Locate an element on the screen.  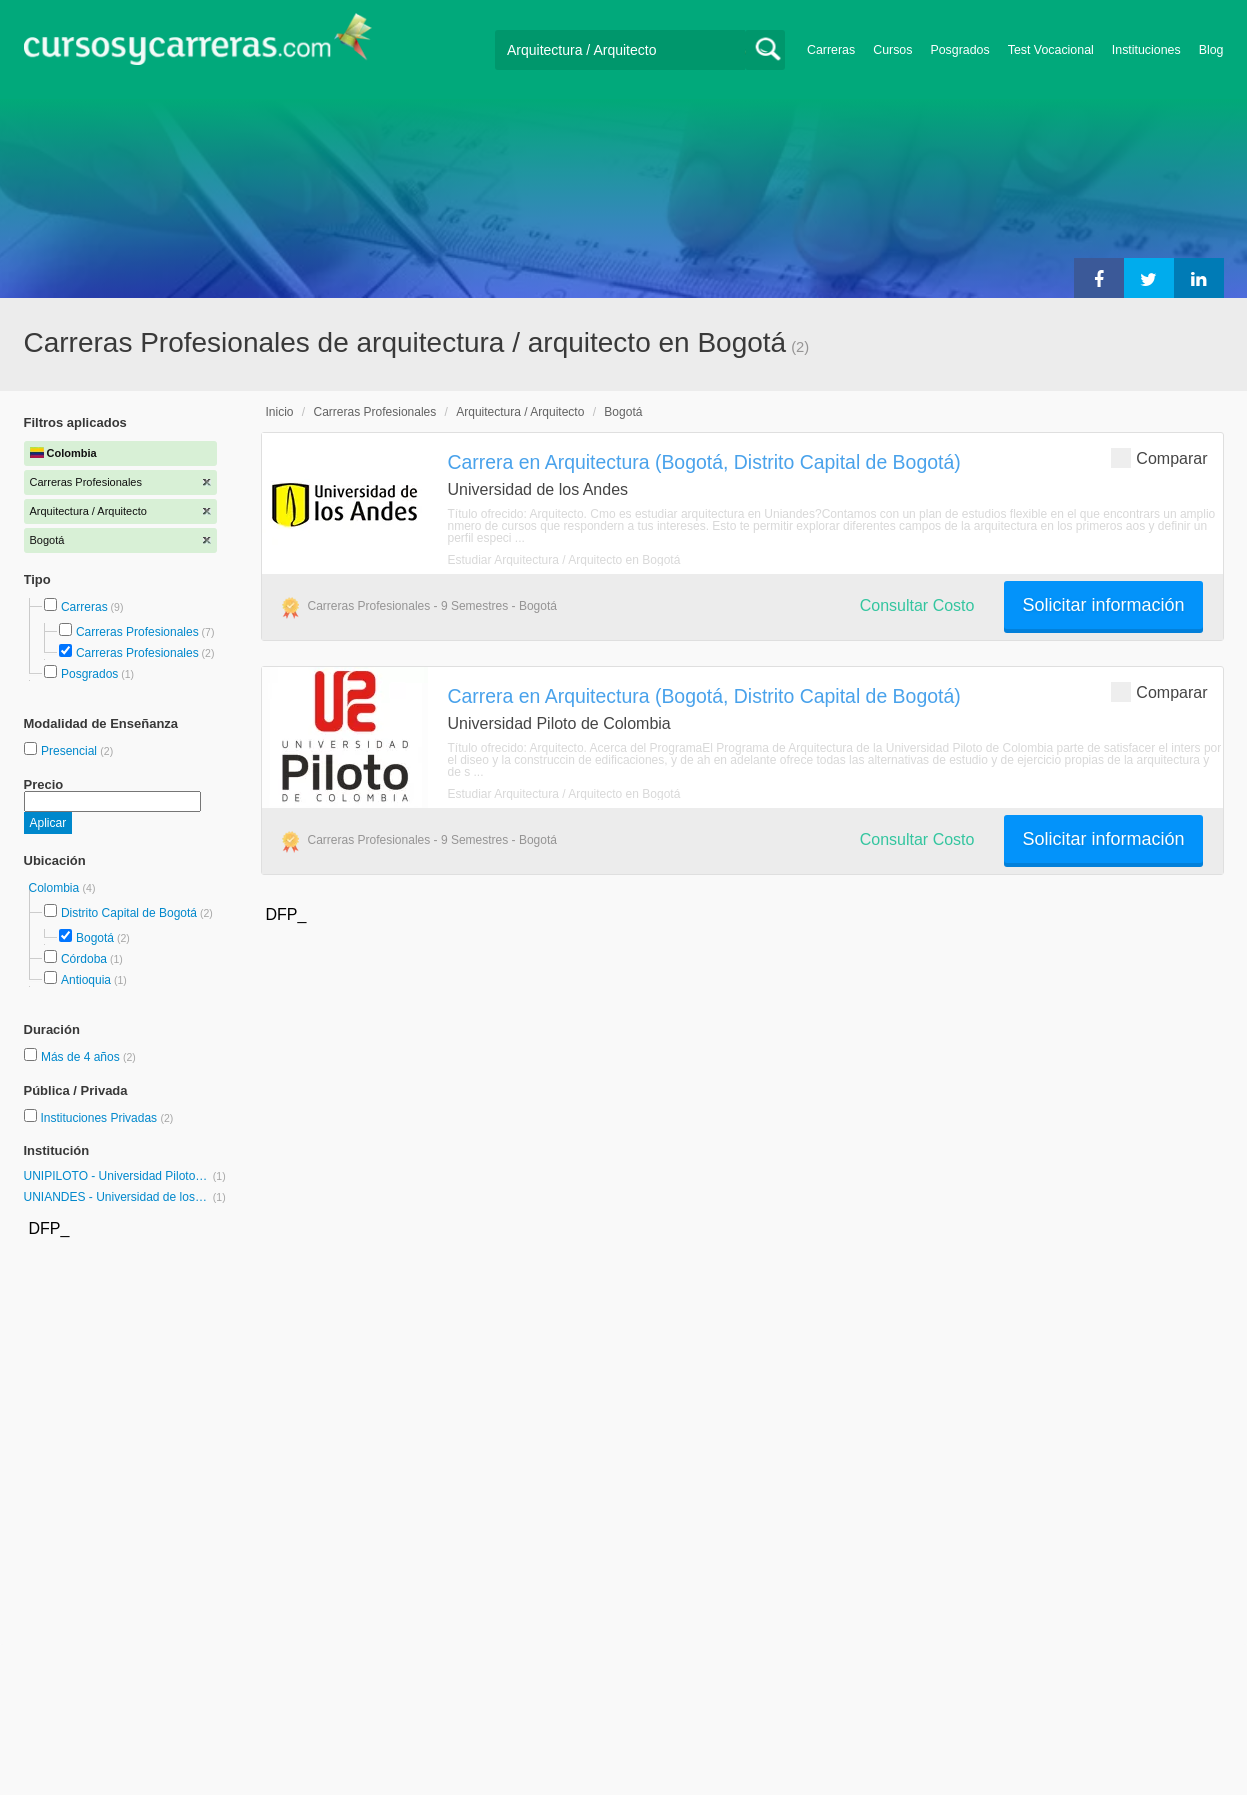
Presencial is located at coordinates (70, 751).